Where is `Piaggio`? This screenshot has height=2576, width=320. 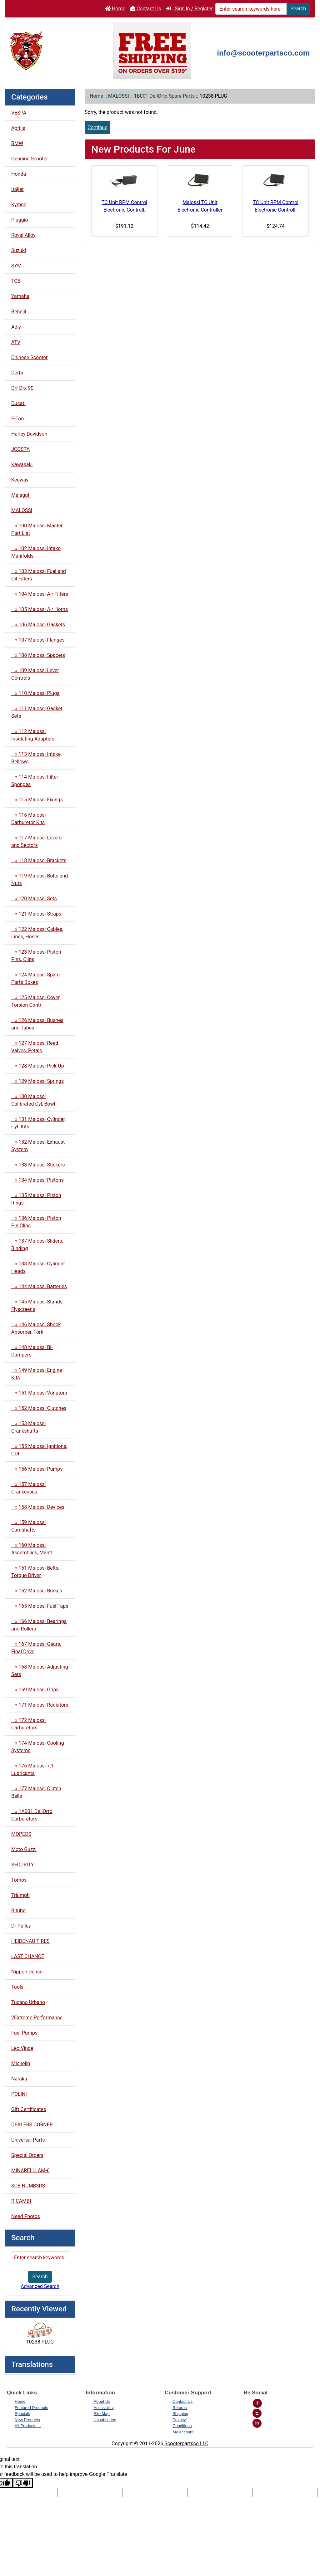
Piaggio is located at coordinates (19, 220).